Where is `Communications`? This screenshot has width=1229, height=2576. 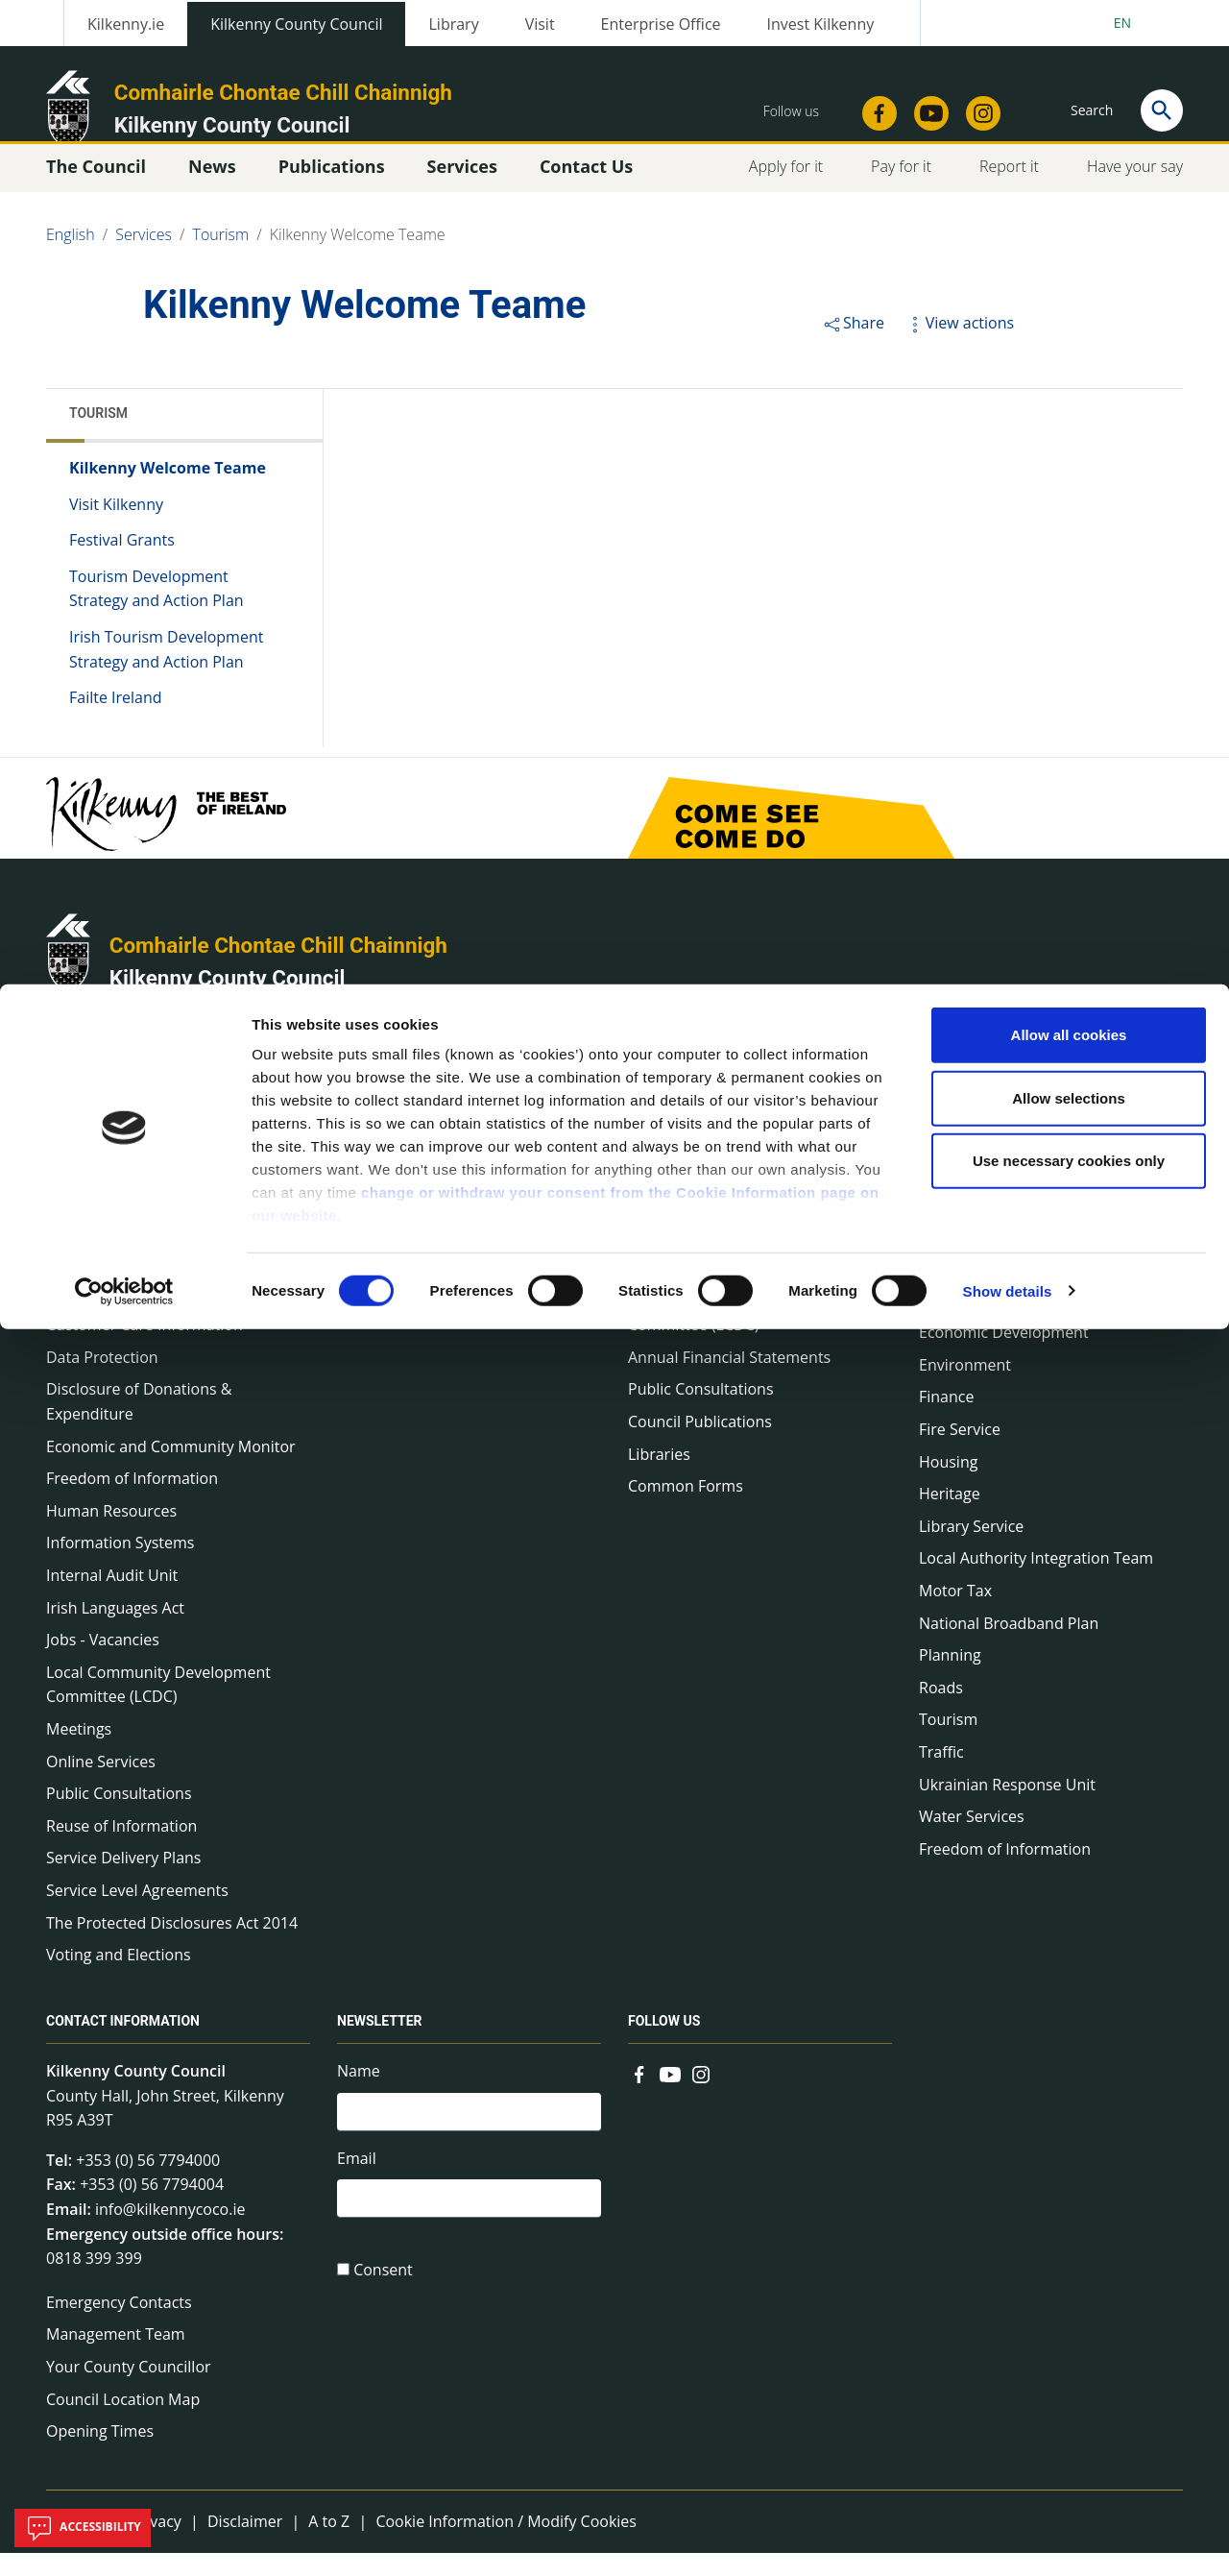 Communications is located at coordinates (106, 1283).